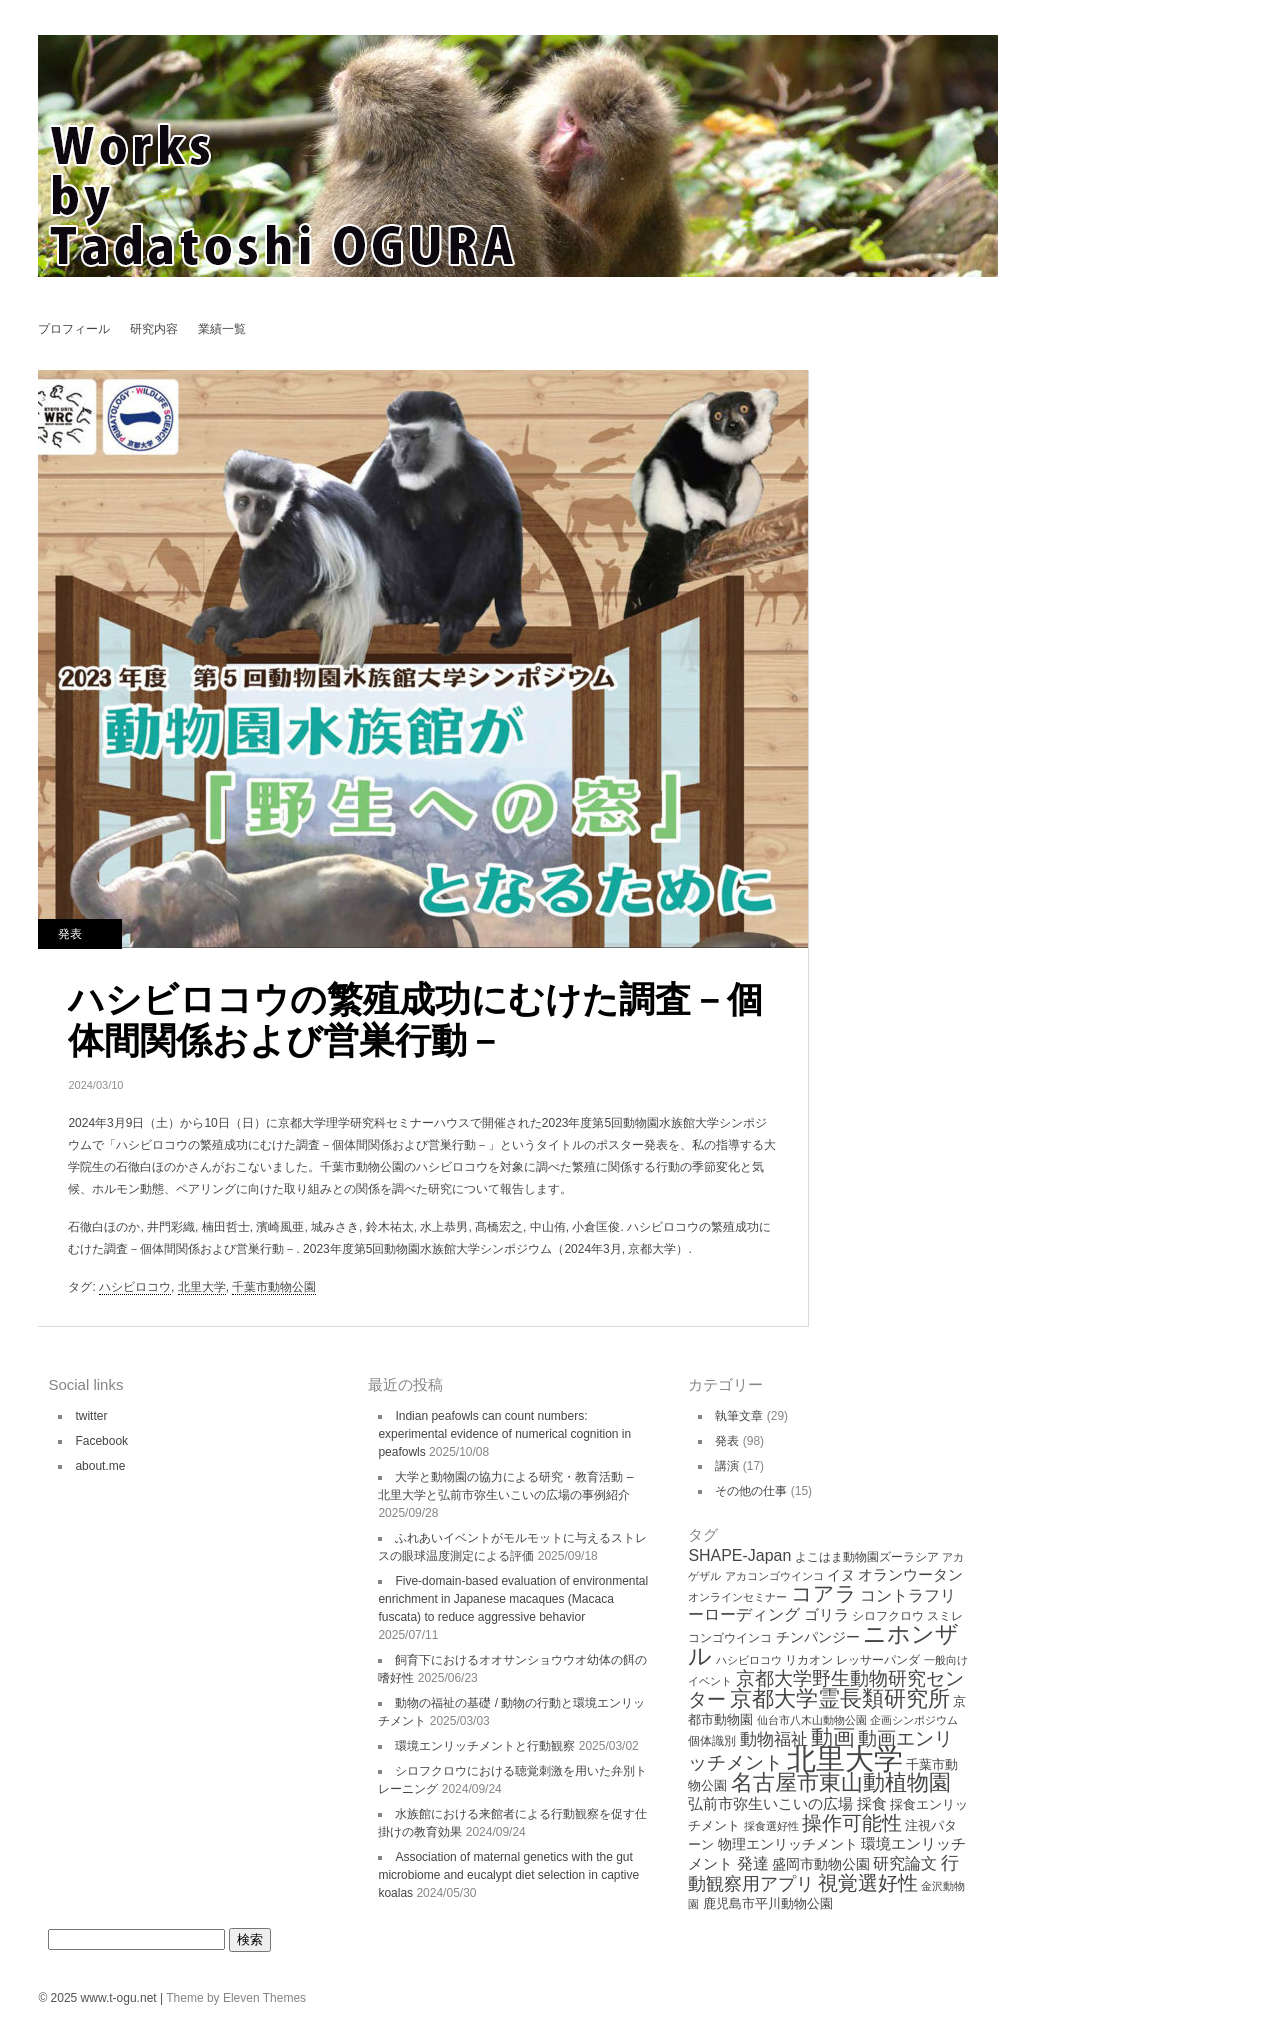 The width and height of the screenshot is (1280, 2037). Describe the element at coordinates (824, 1593) in the screenshot. I see `コアラ [コアラ (22個の項目)]` at that location.